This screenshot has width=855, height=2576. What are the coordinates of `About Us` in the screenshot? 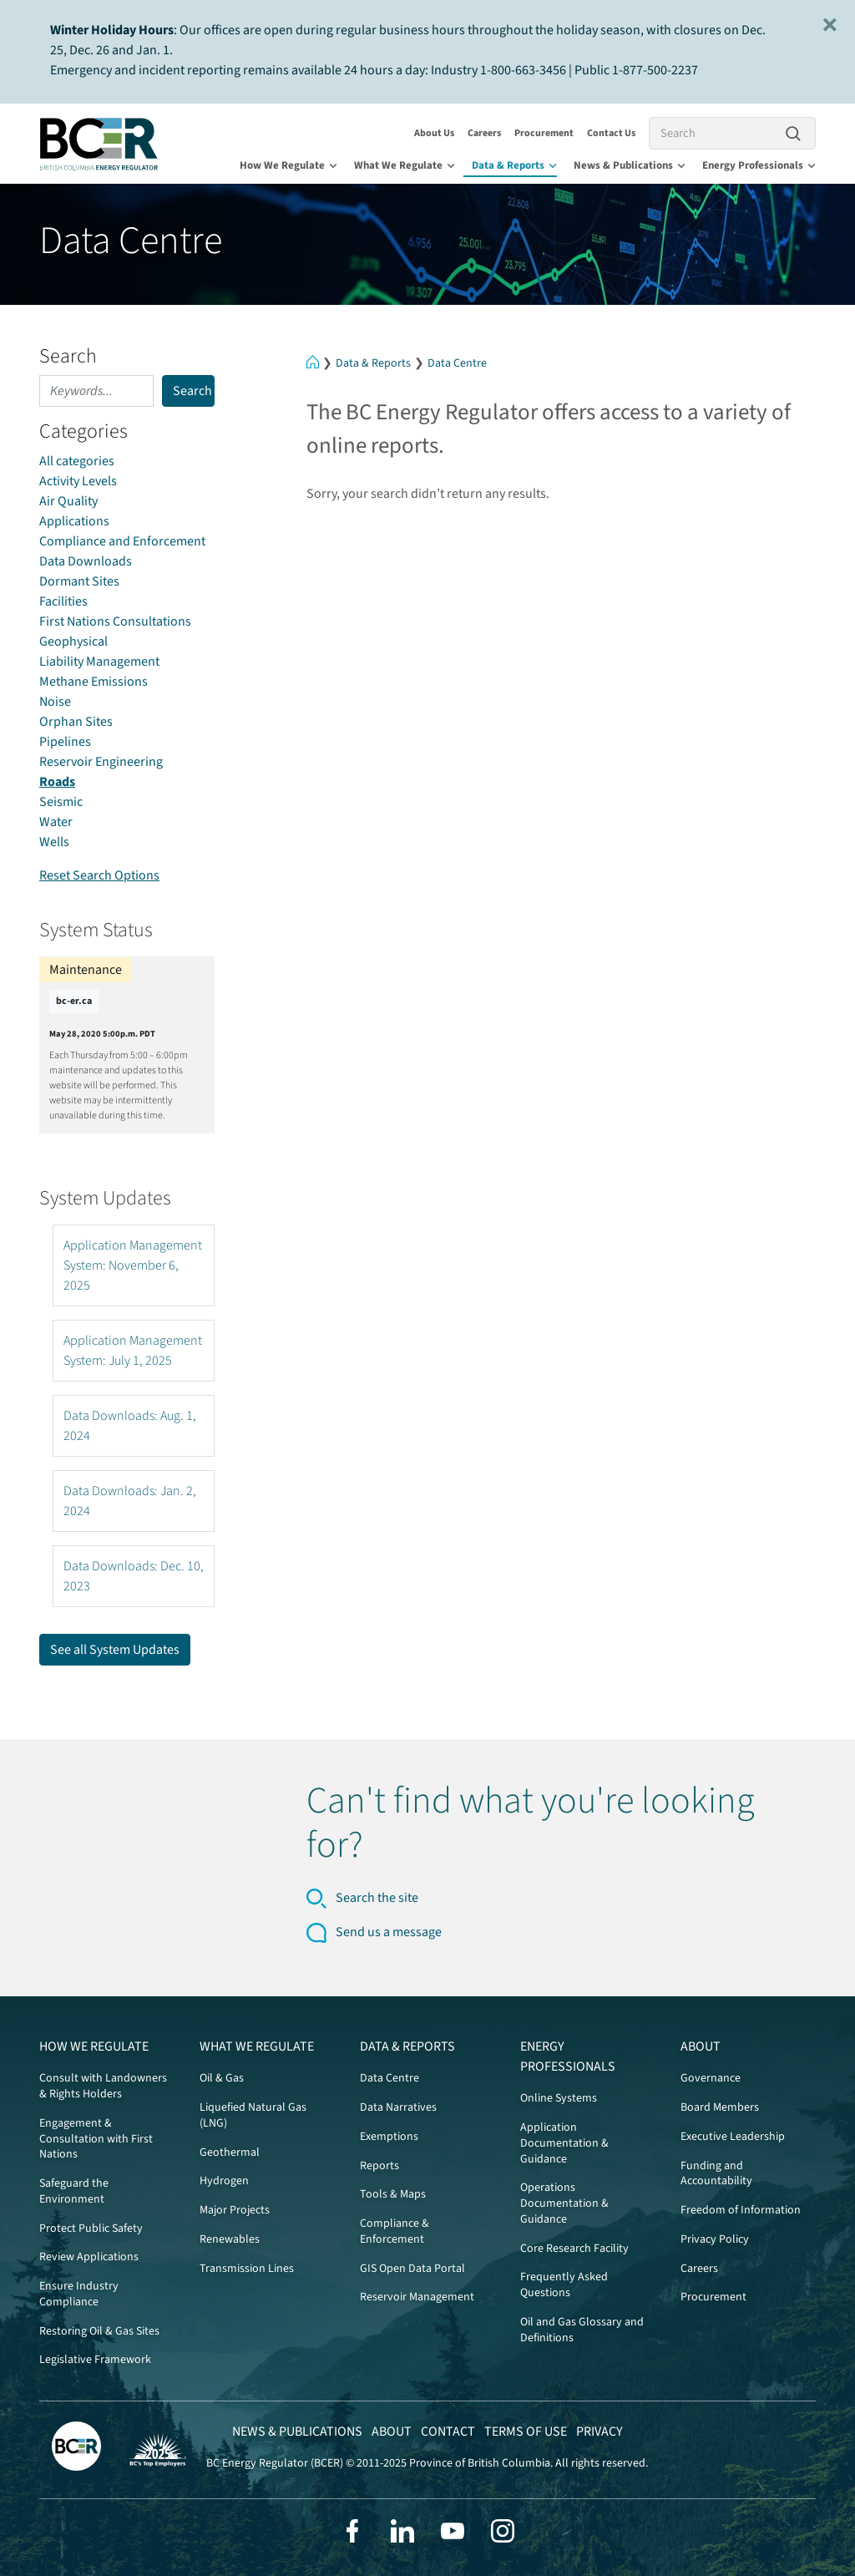 It's located at (434, 133).